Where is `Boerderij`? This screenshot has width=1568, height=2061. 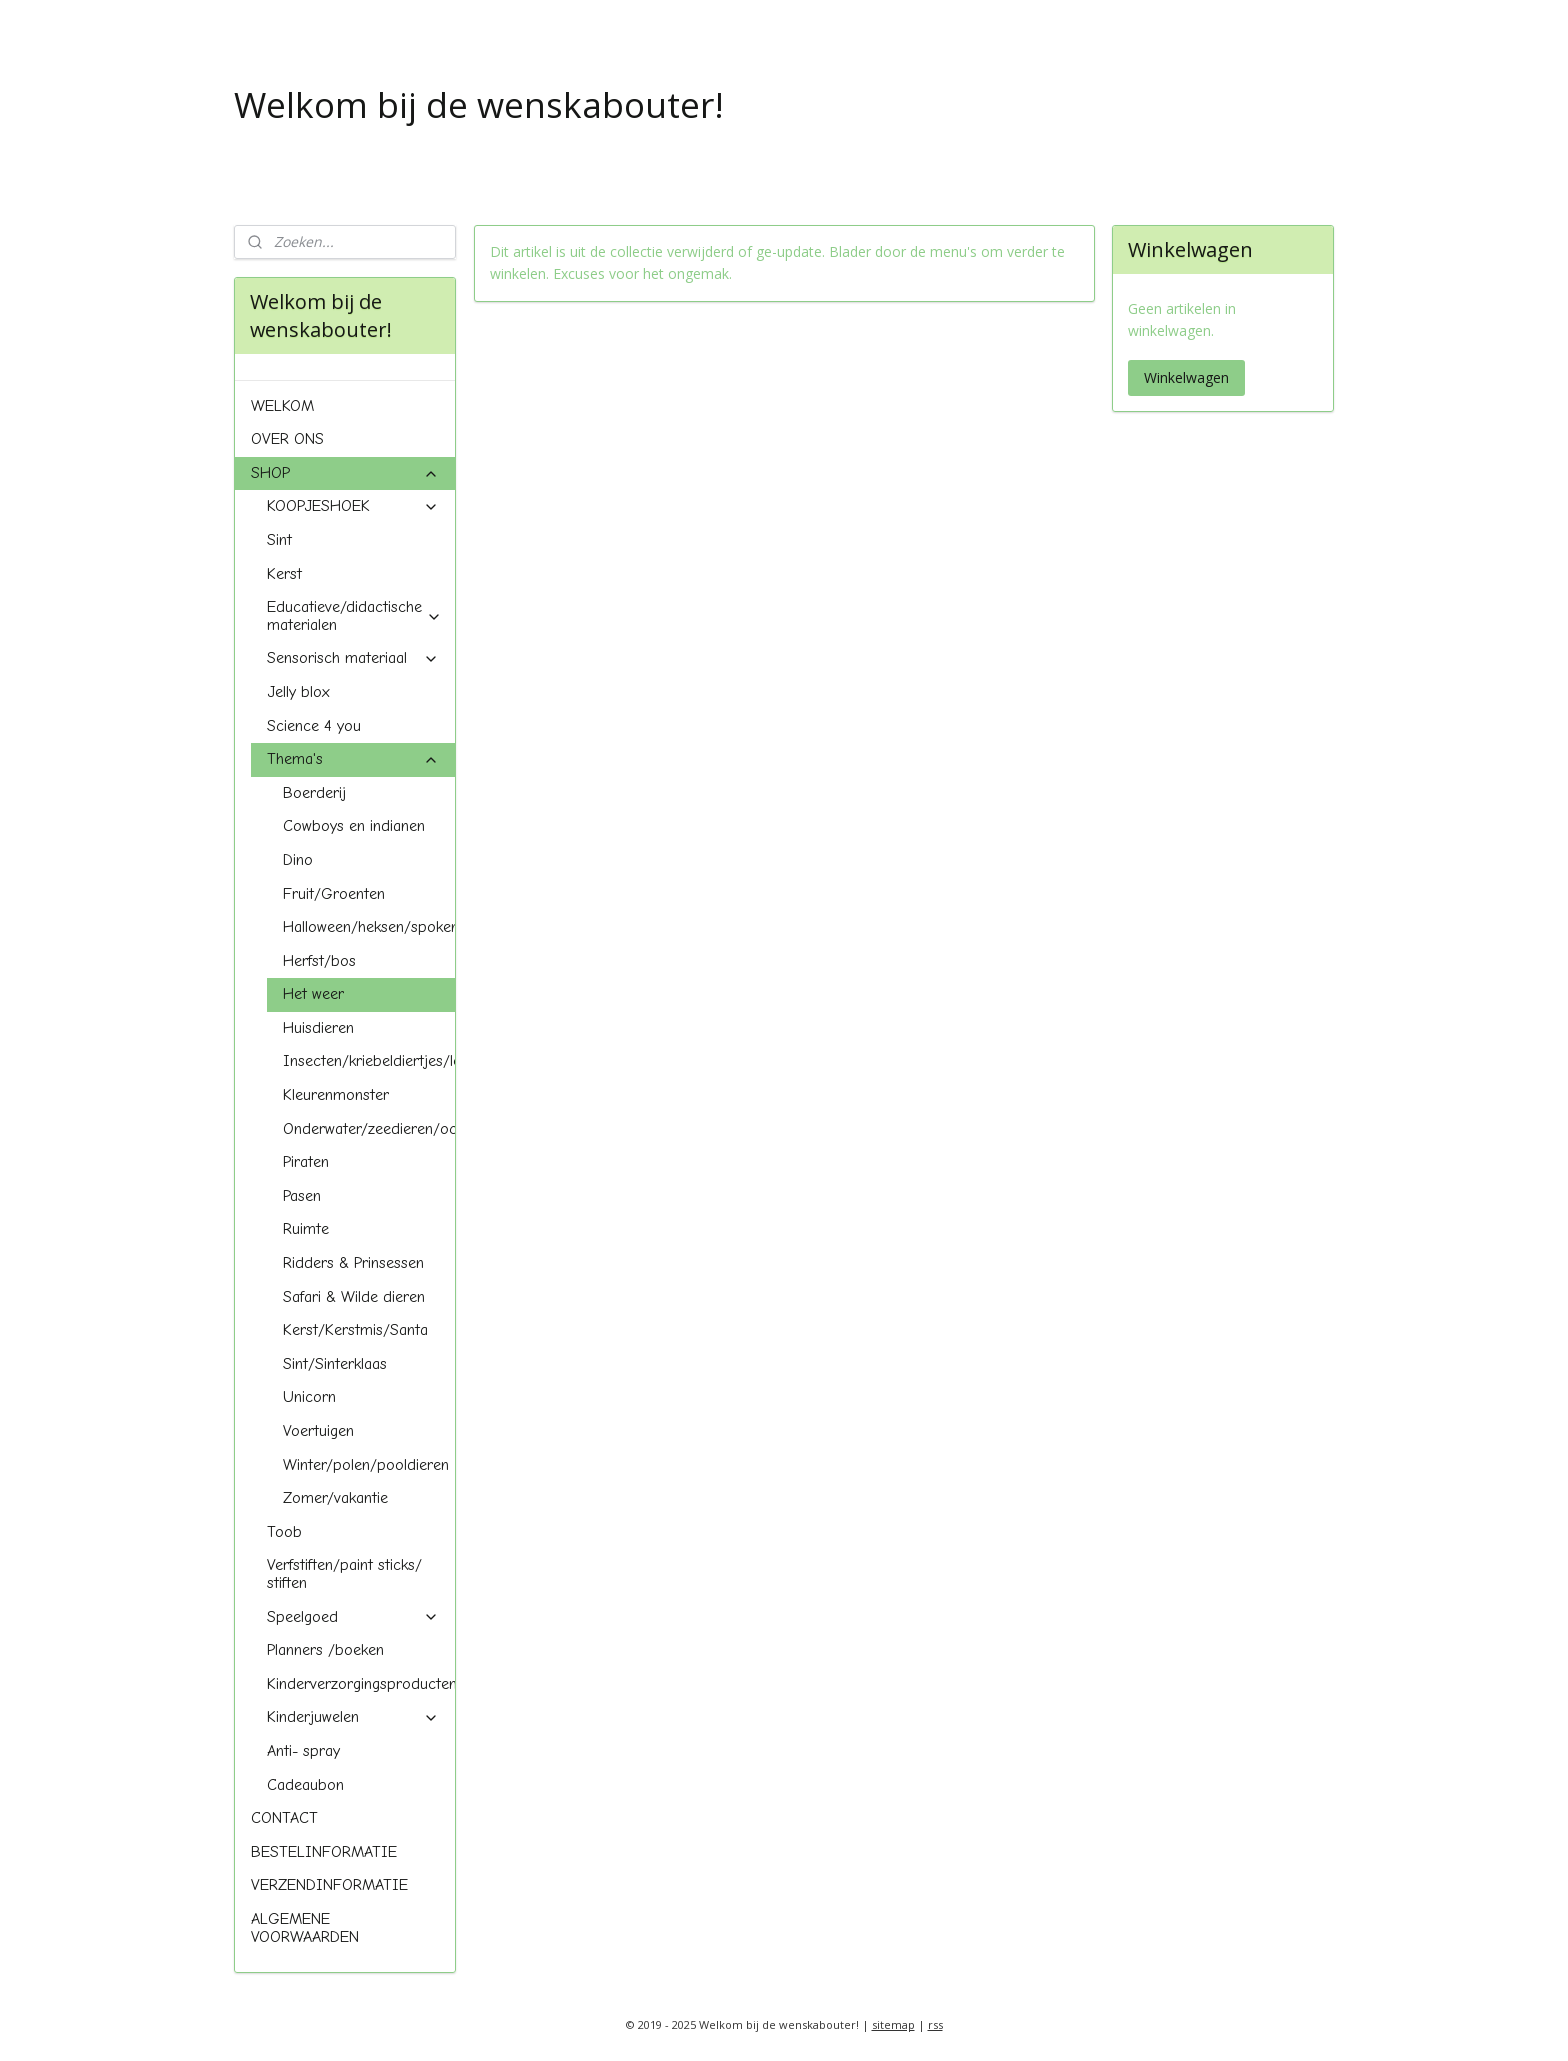
Boerderij is located at coordinates (314, 793).